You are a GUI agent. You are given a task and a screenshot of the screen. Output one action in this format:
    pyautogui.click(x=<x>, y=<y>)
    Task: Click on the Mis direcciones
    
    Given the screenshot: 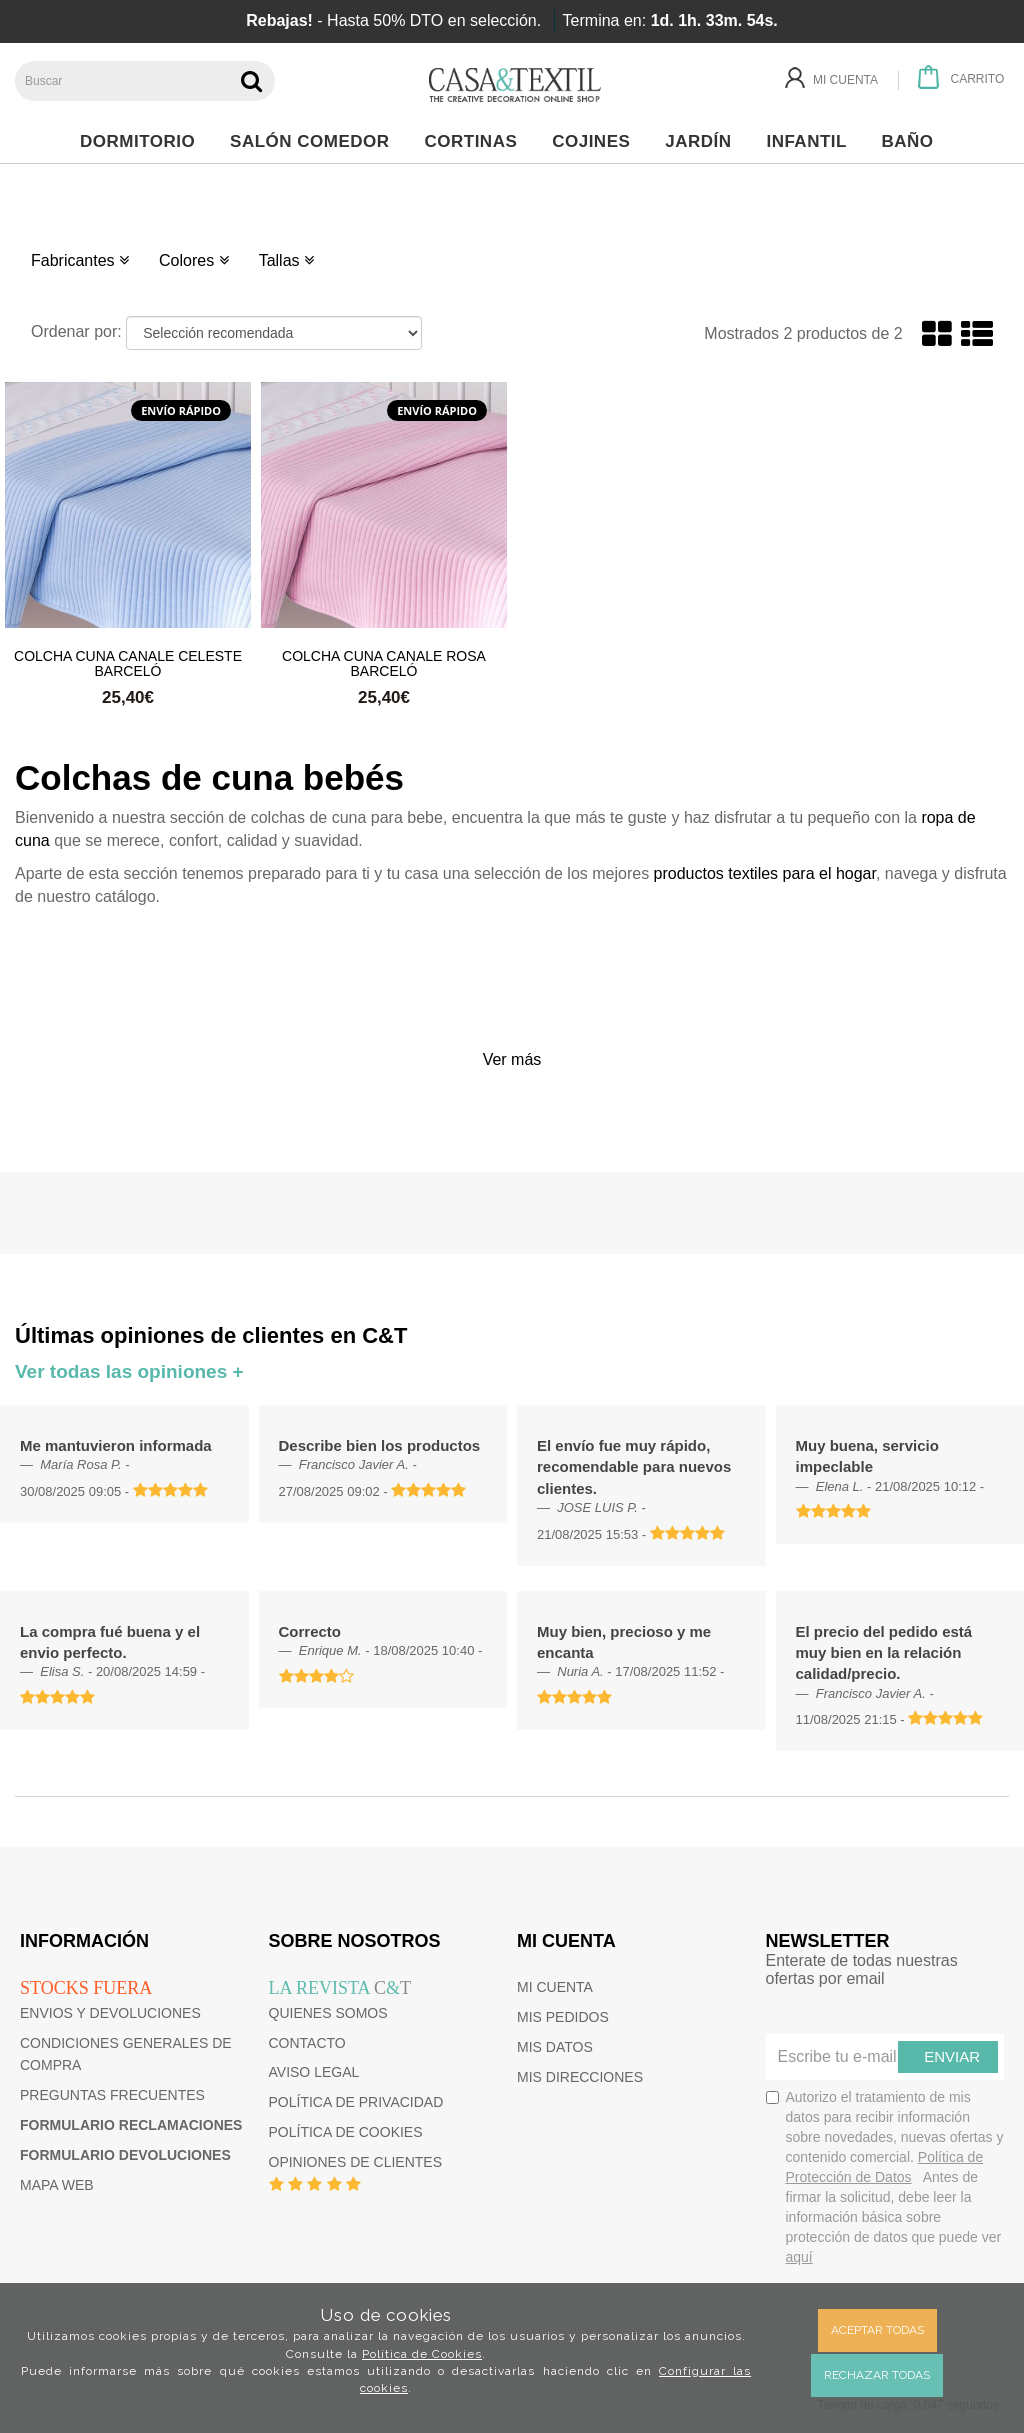 What is the action you would take?
    pyautogui.click(x=580, y=2077)
    